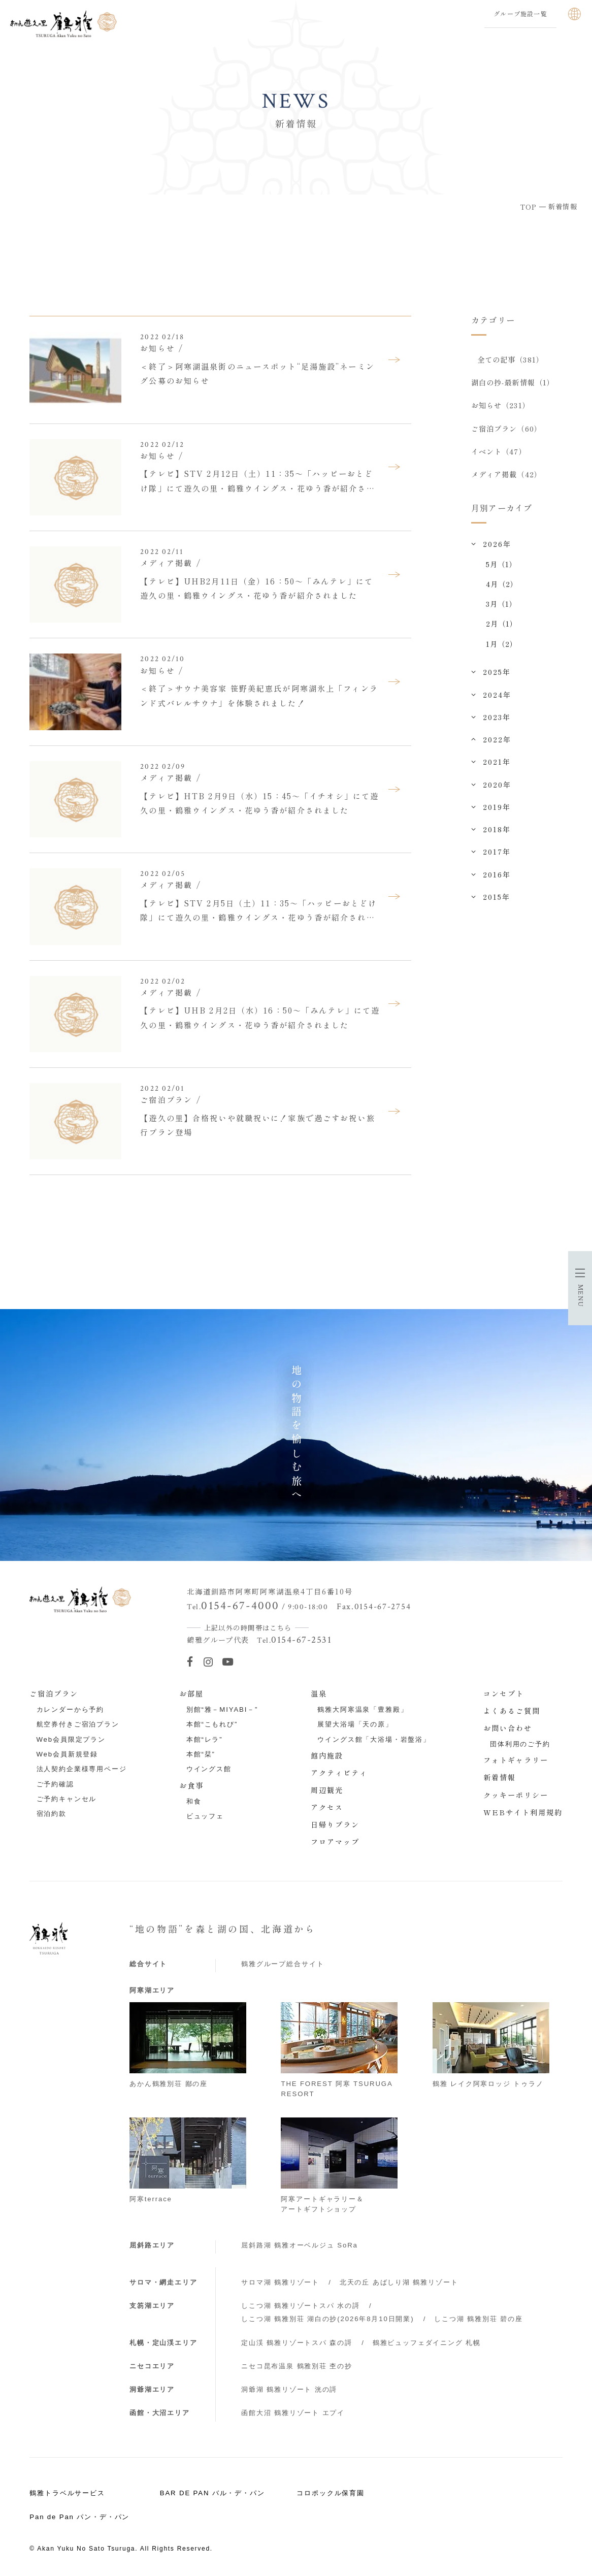 This screenshot has height=2576, width=592. Describe the element at coordinates (506, 475) in the screenshot. I see `メディア掲載（42）` at that location.